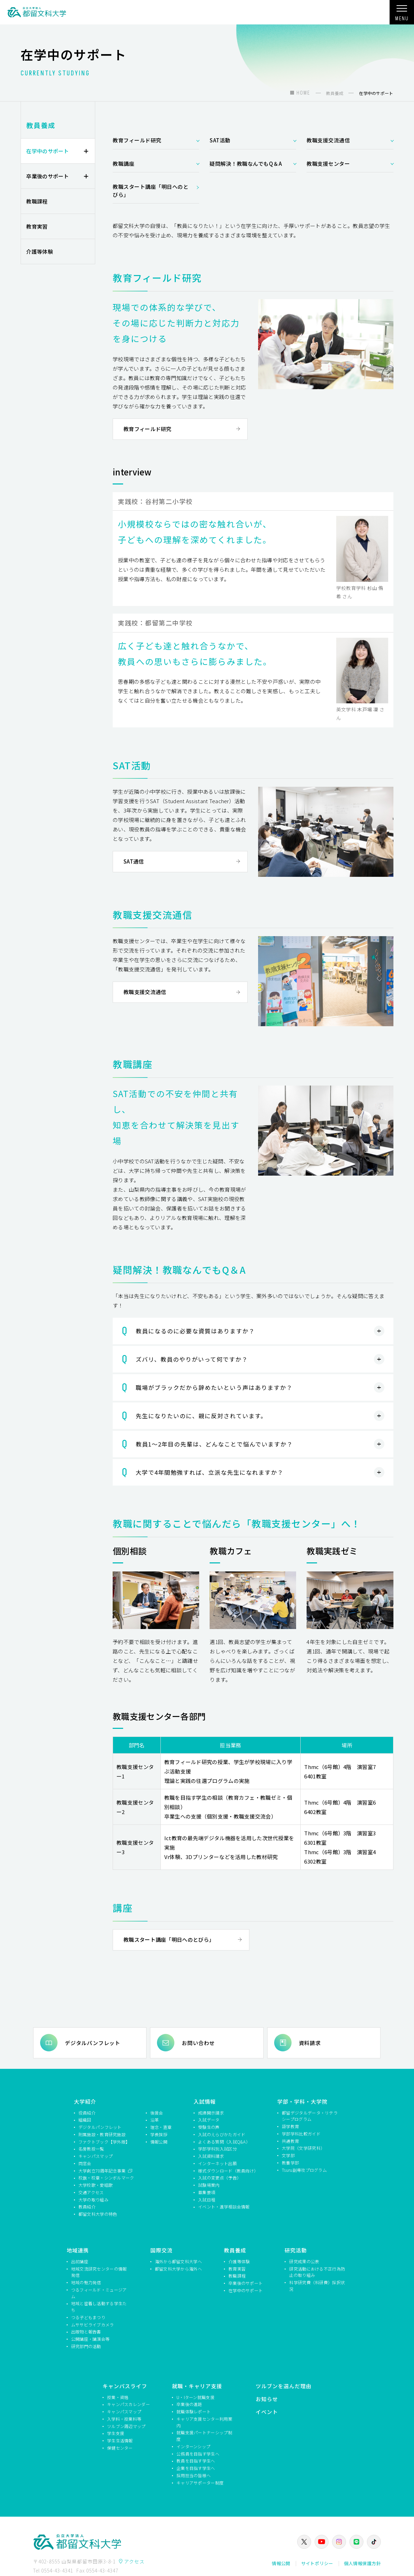 The height and width of the screenshot is (2576, 414). I want to click on アクセス, so click(134, 2561).